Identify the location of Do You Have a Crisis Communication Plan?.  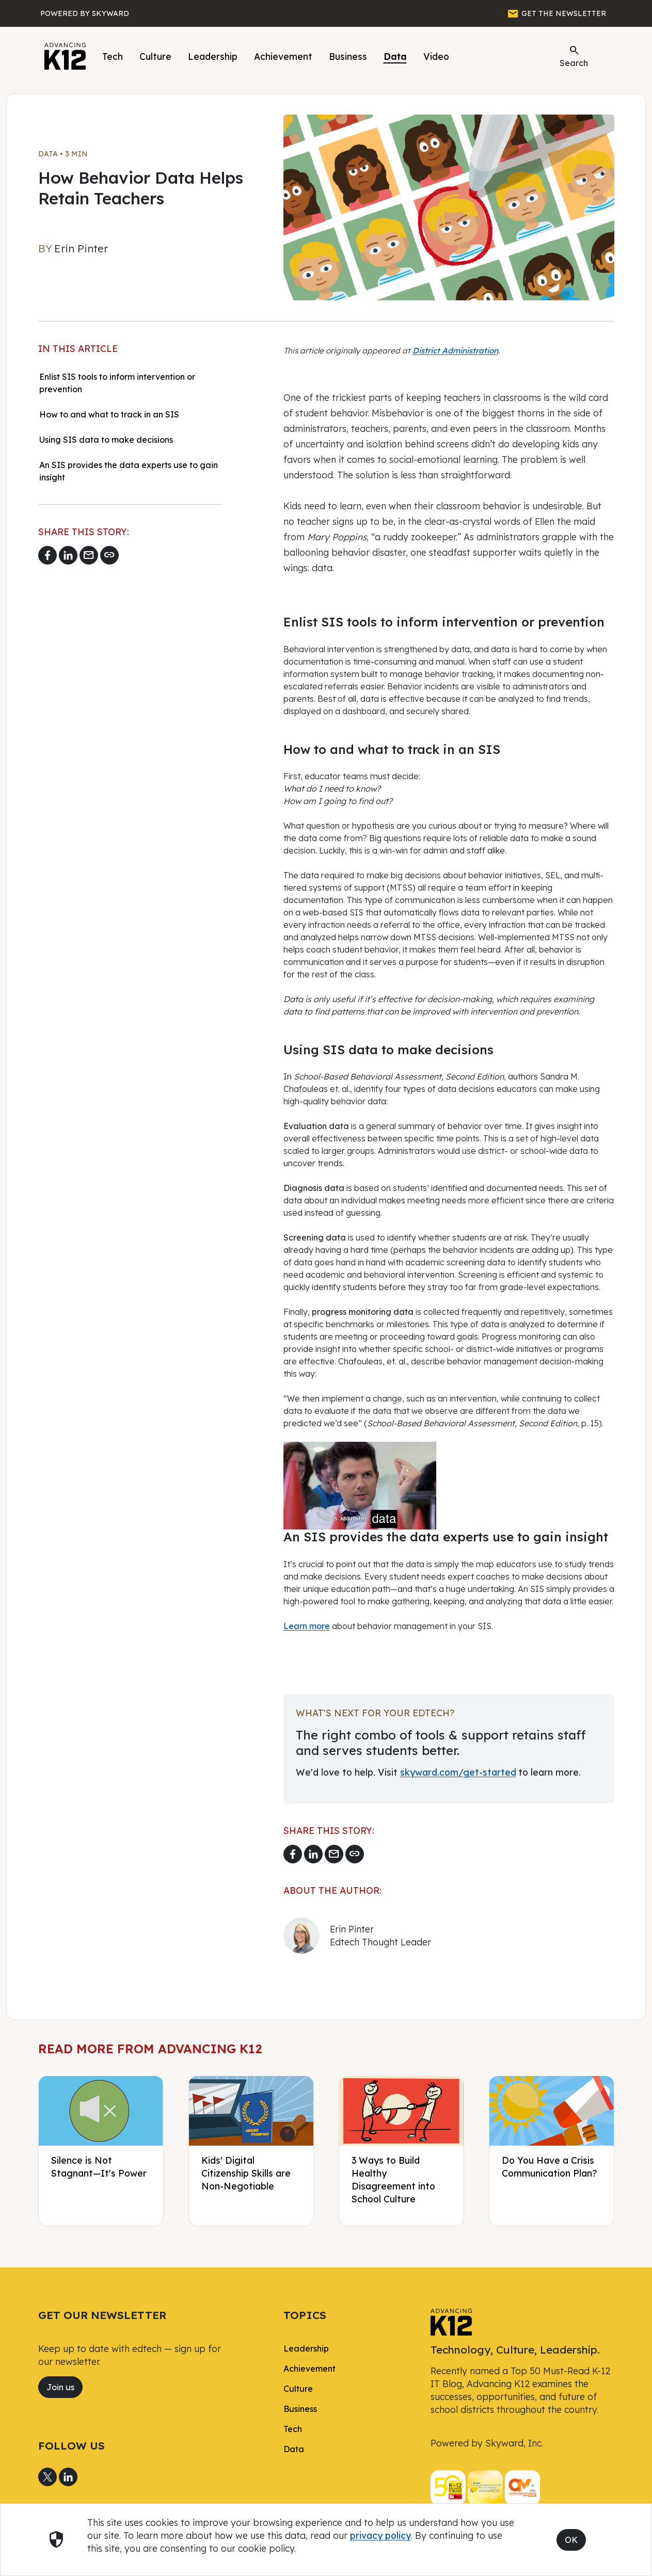
(549, 2166).